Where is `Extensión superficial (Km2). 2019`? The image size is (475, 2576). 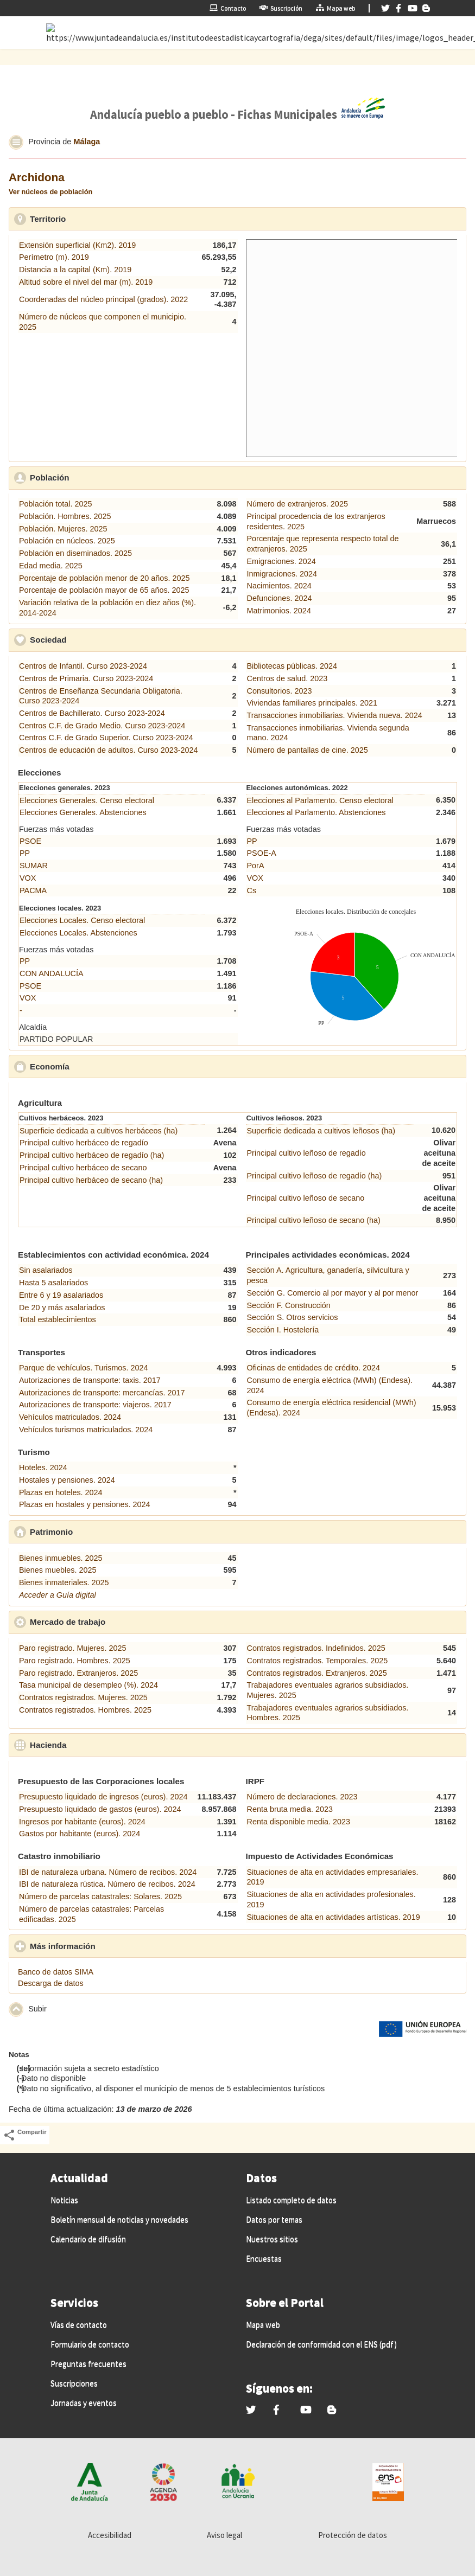
Extensión superficial (Km2). 2019 is located at coordinates (77, 245).